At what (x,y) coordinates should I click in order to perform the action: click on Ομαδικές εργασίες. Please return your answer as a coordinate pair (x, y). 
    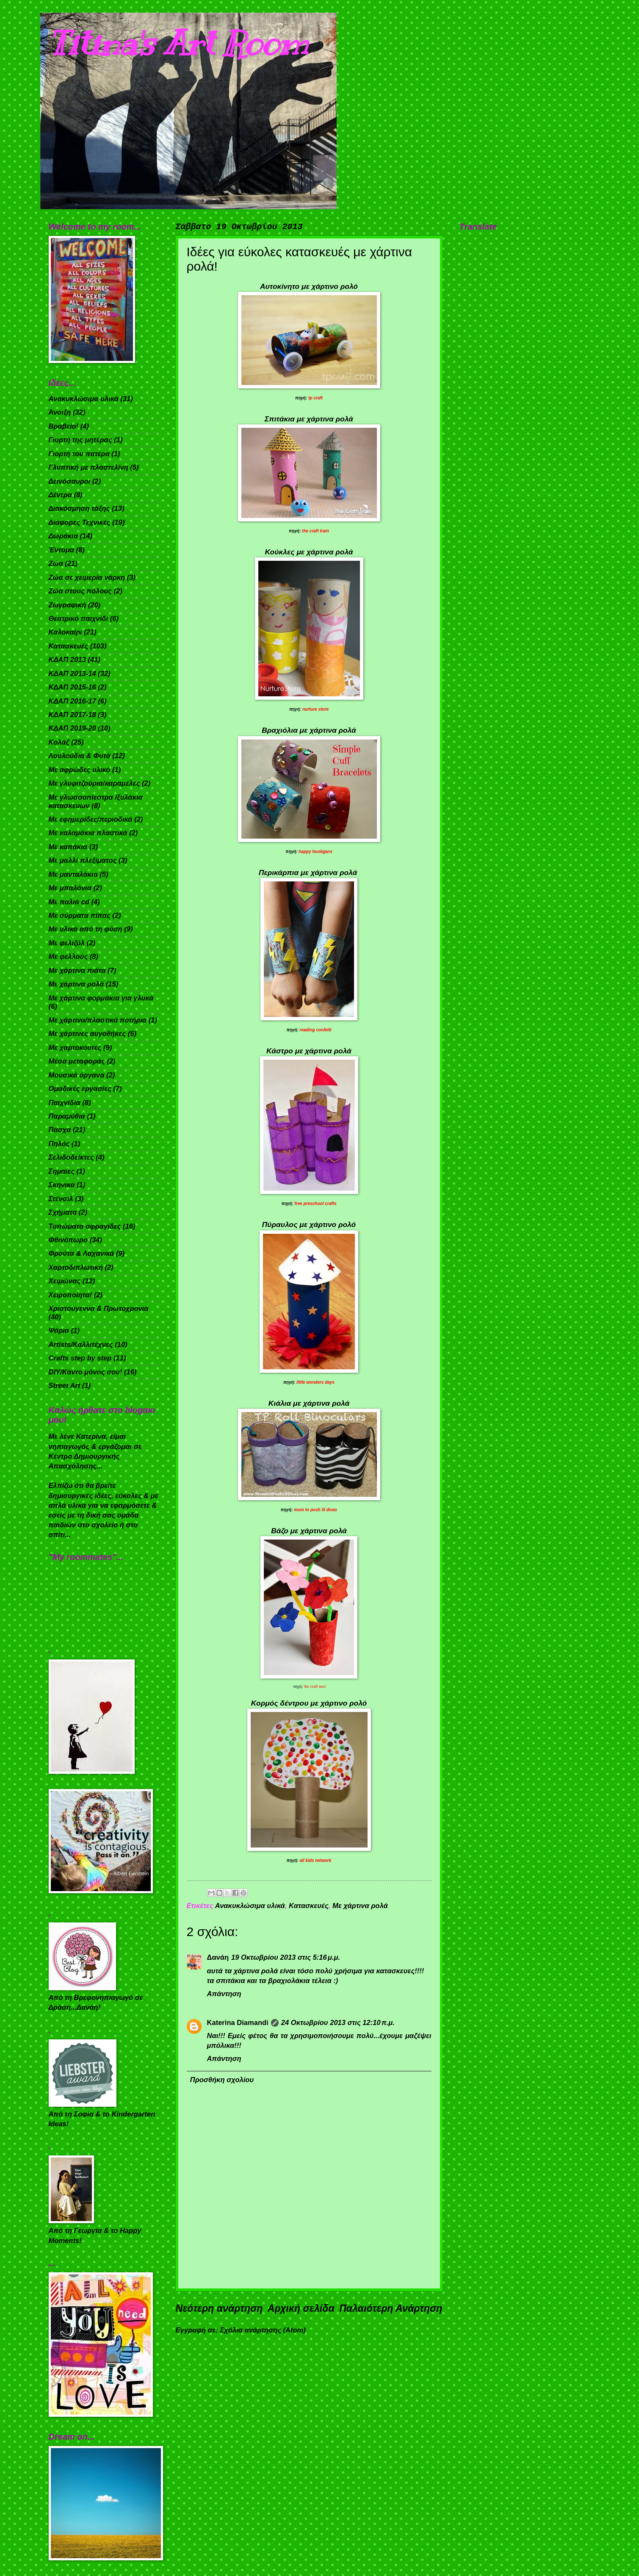
    Looking at the image, I should click on (80, 1089).